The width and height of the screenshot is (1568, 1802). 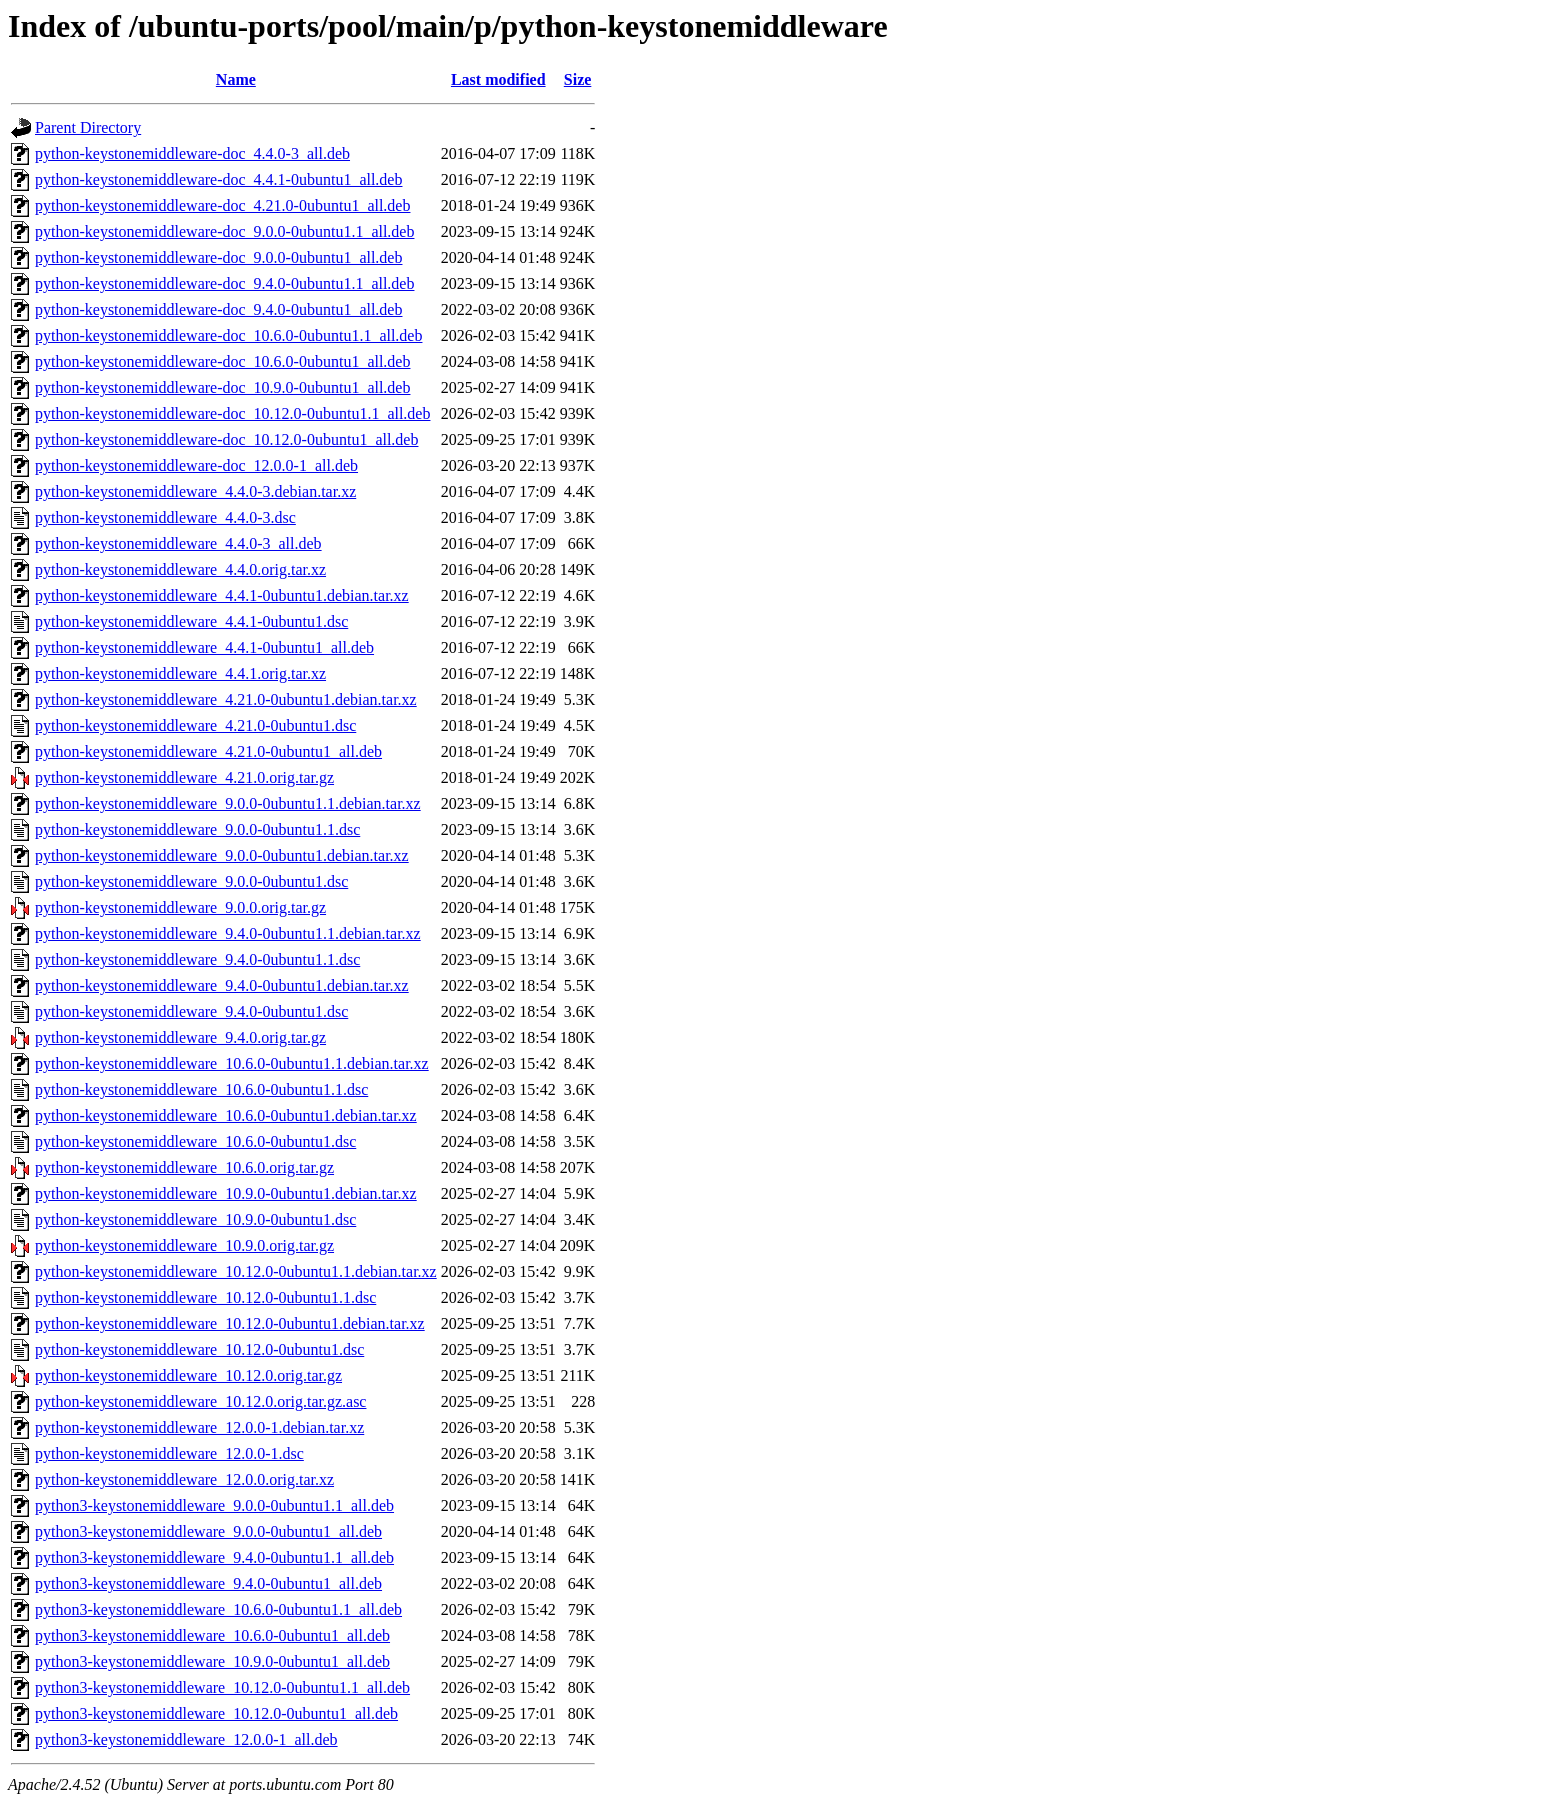 I want to click on python-keystonemiddleware_10.9.0.orig.tar.gz, so click(x=184, y=1245).